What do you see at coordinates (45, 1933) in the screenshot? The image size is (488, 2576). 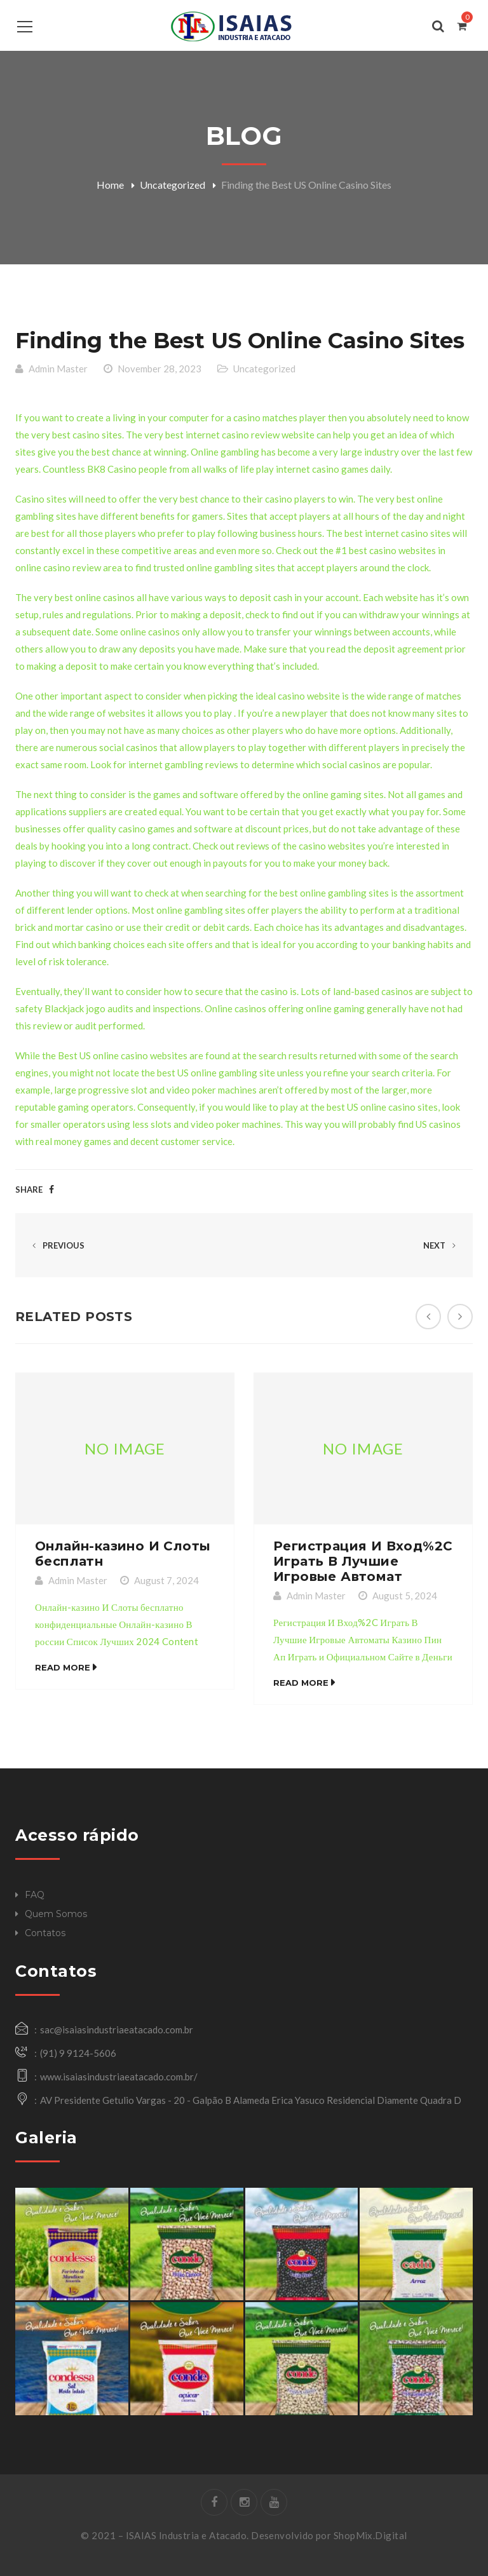 I see `Contatos` at bounding box center [45, 1933].